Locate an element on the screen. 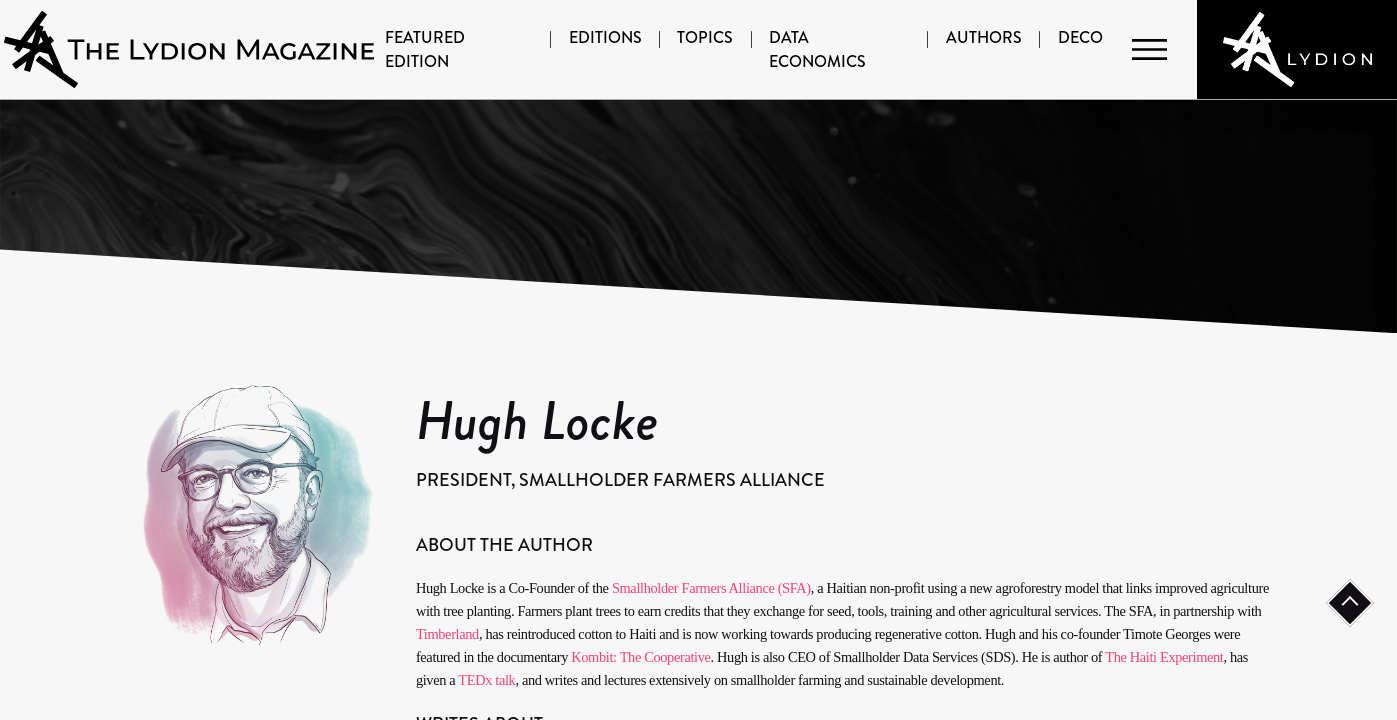 The image size is (1397, 720). Authors is located at coordinates (984, 37).